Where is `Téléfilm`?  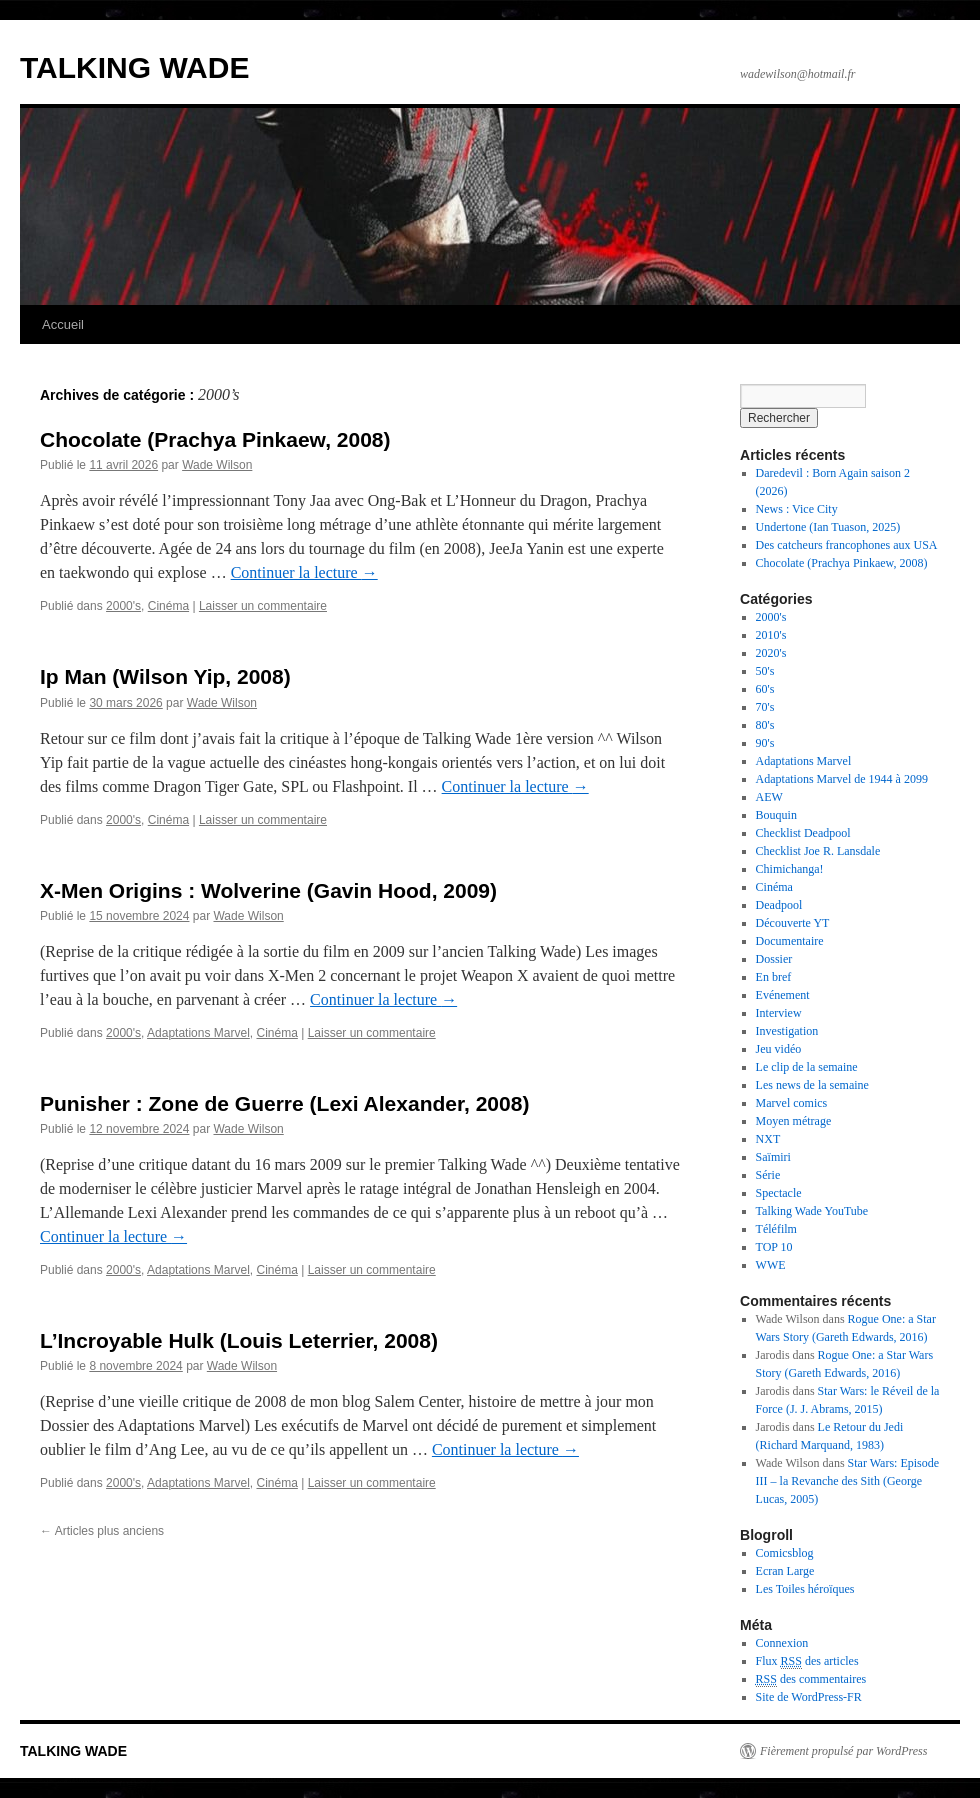
Téléfilm is located at coordinates (776, 1229).